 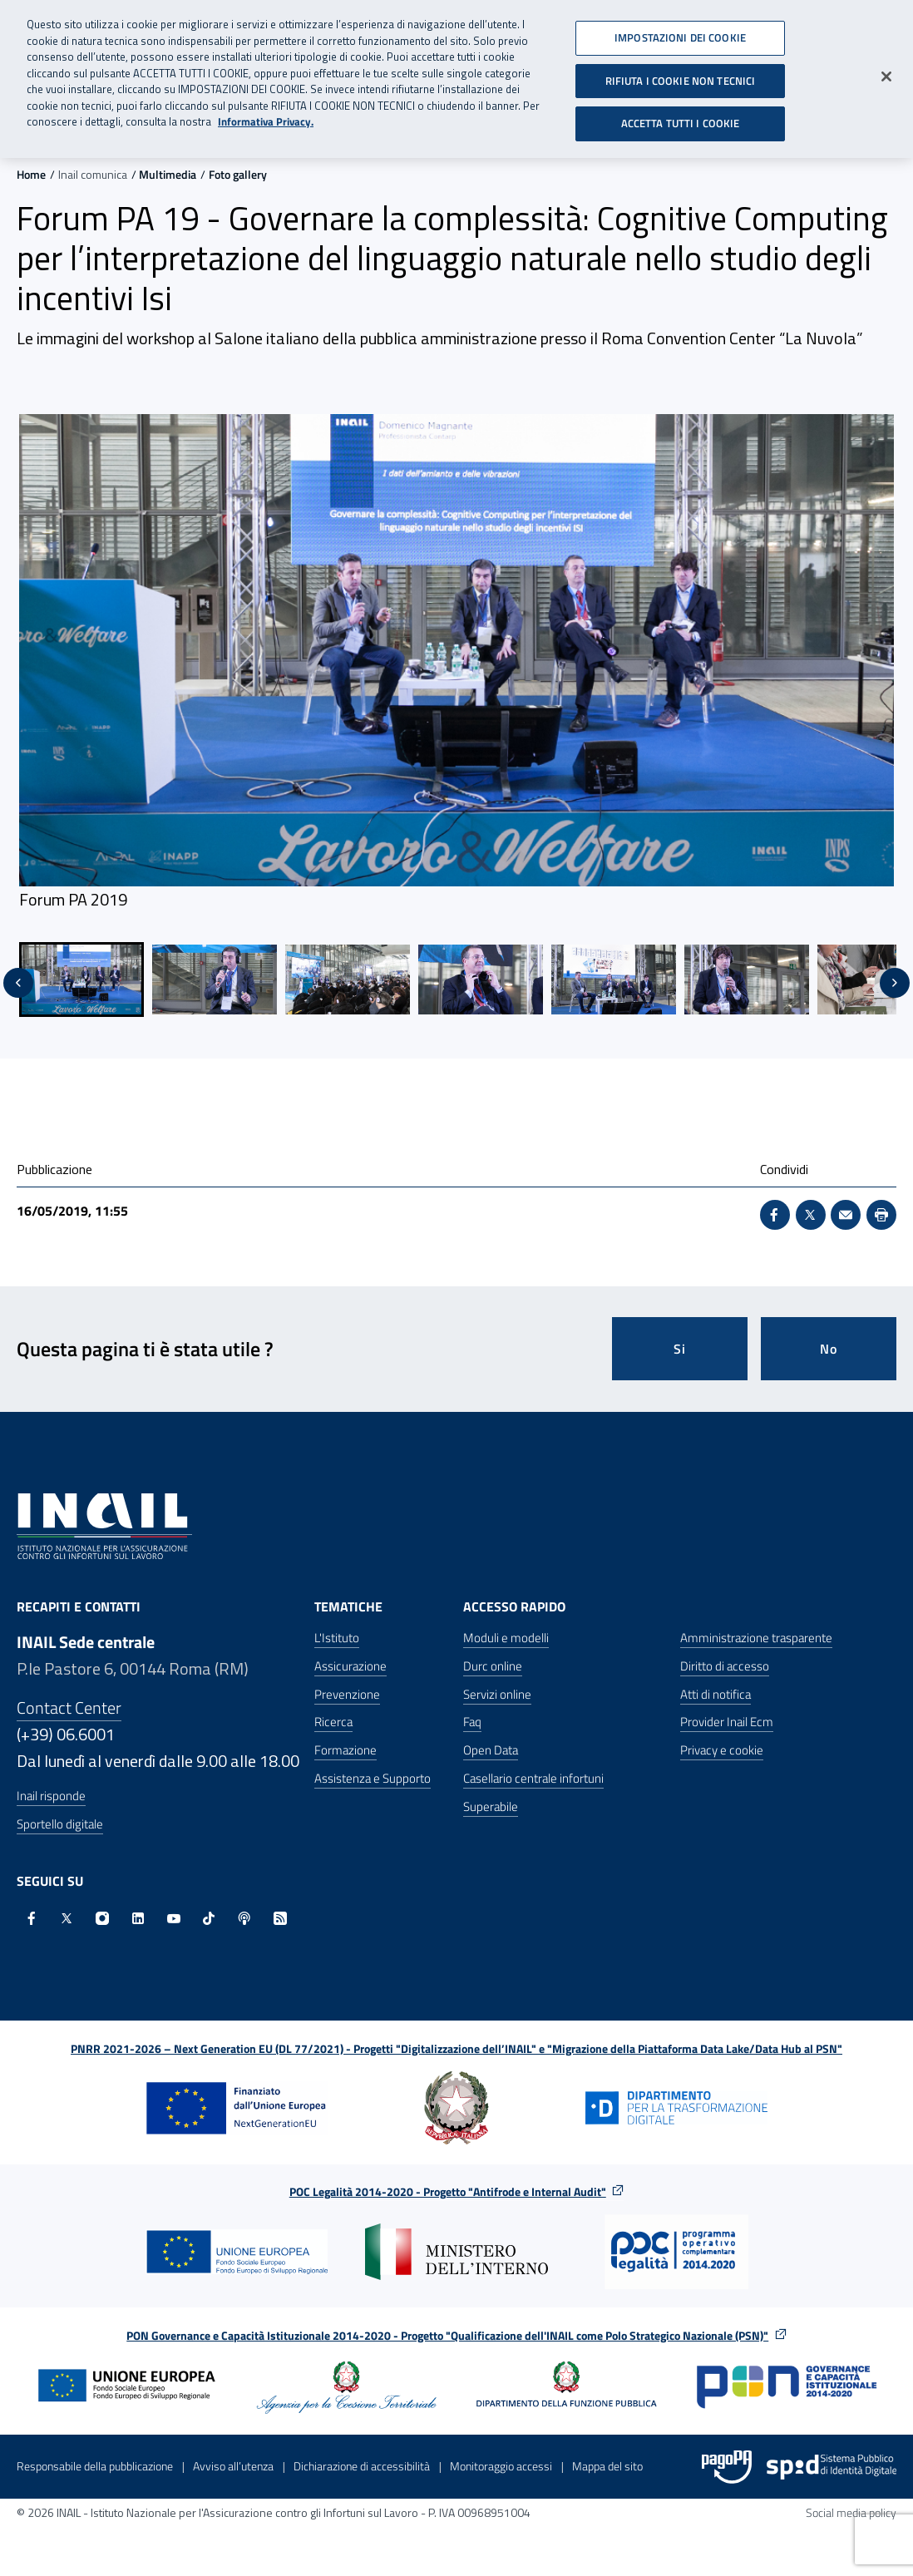 I want to click on Open Data [Open Data - Sito esterno - Apre in una nuova finestra], so click(x=490, y=1749).